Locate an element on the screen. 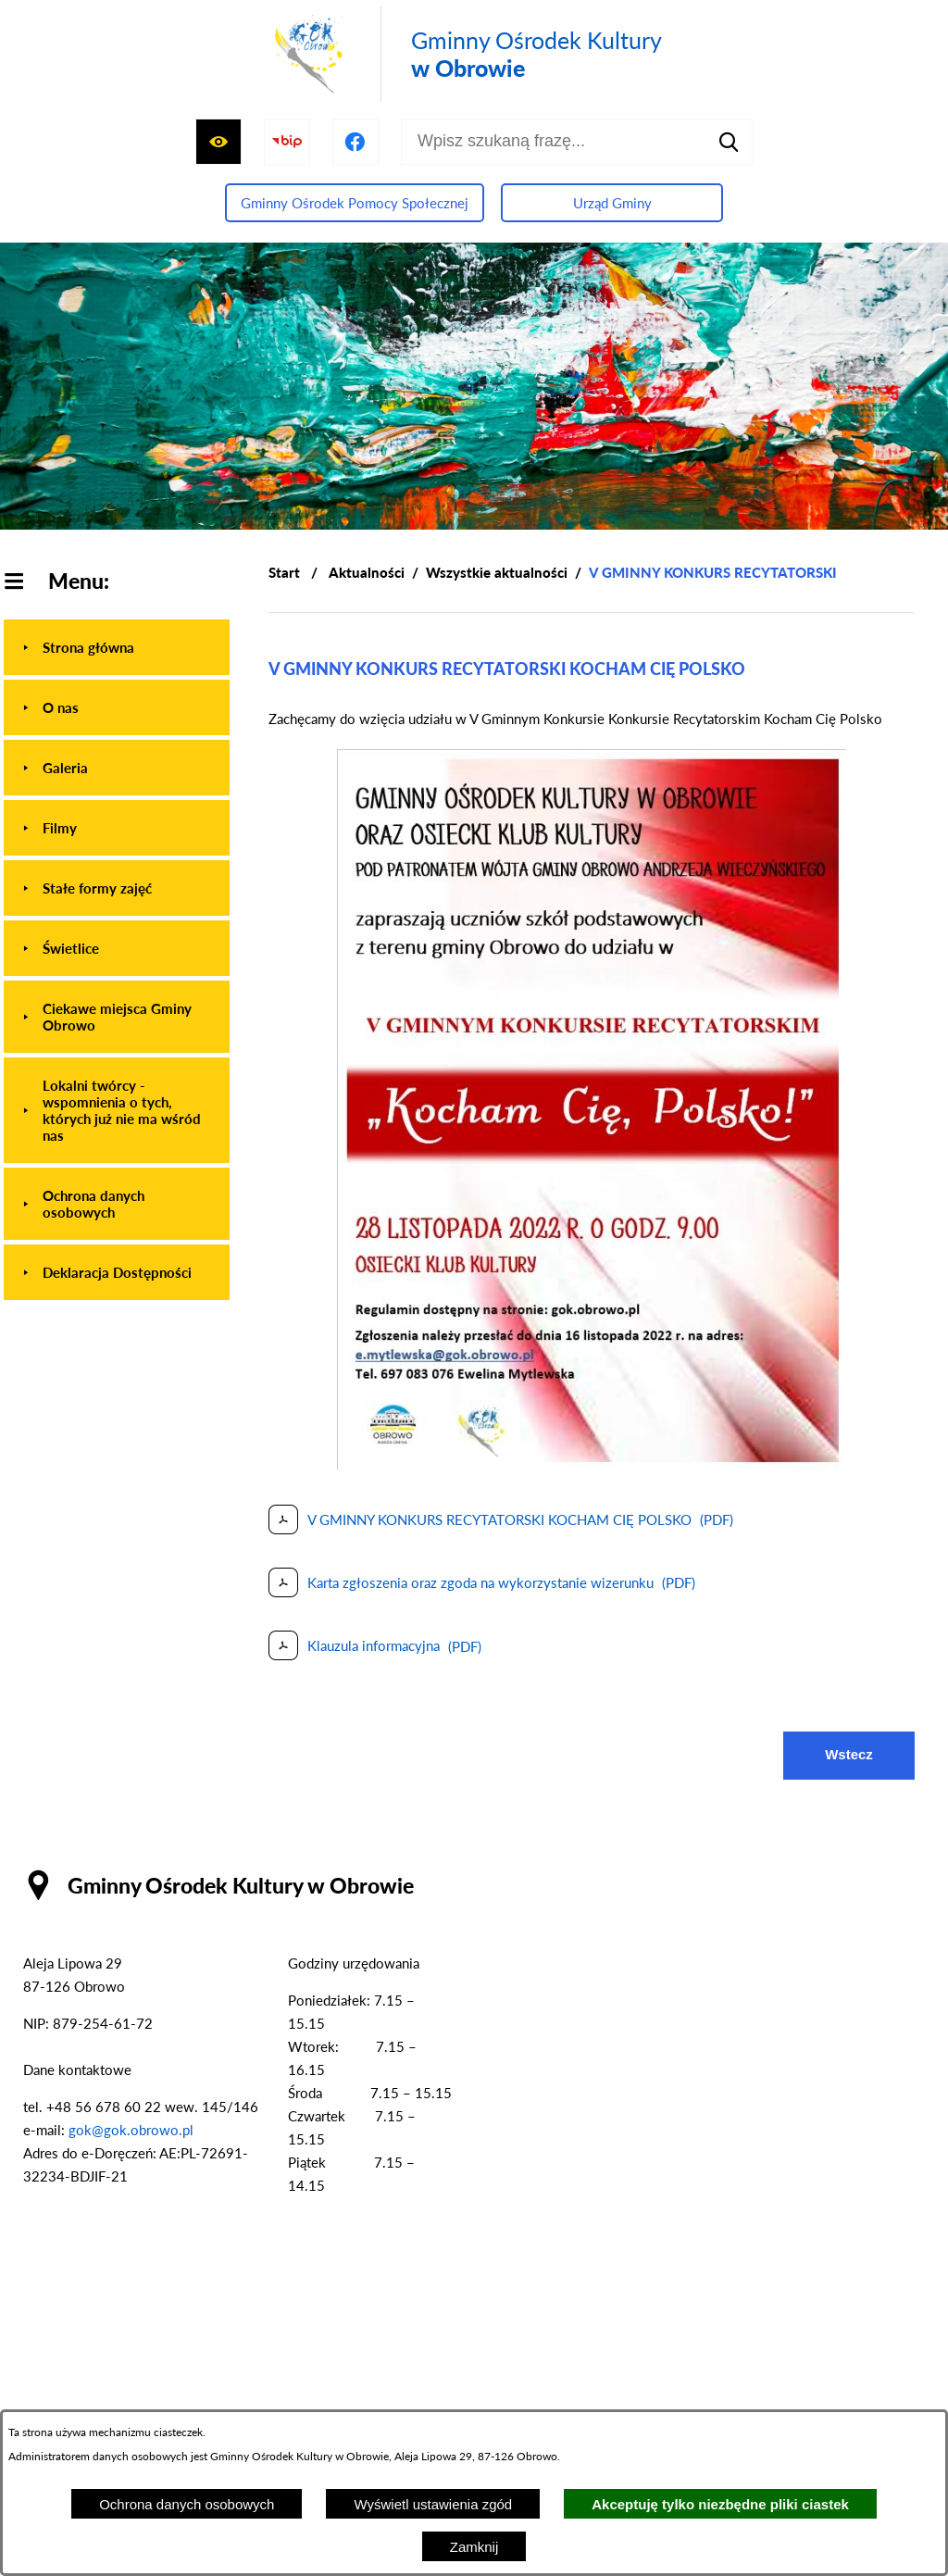 Image resolution: width=948 pixels, height=2576 pixels. Wszystkie aktualności is located at coordinates (497, 572).